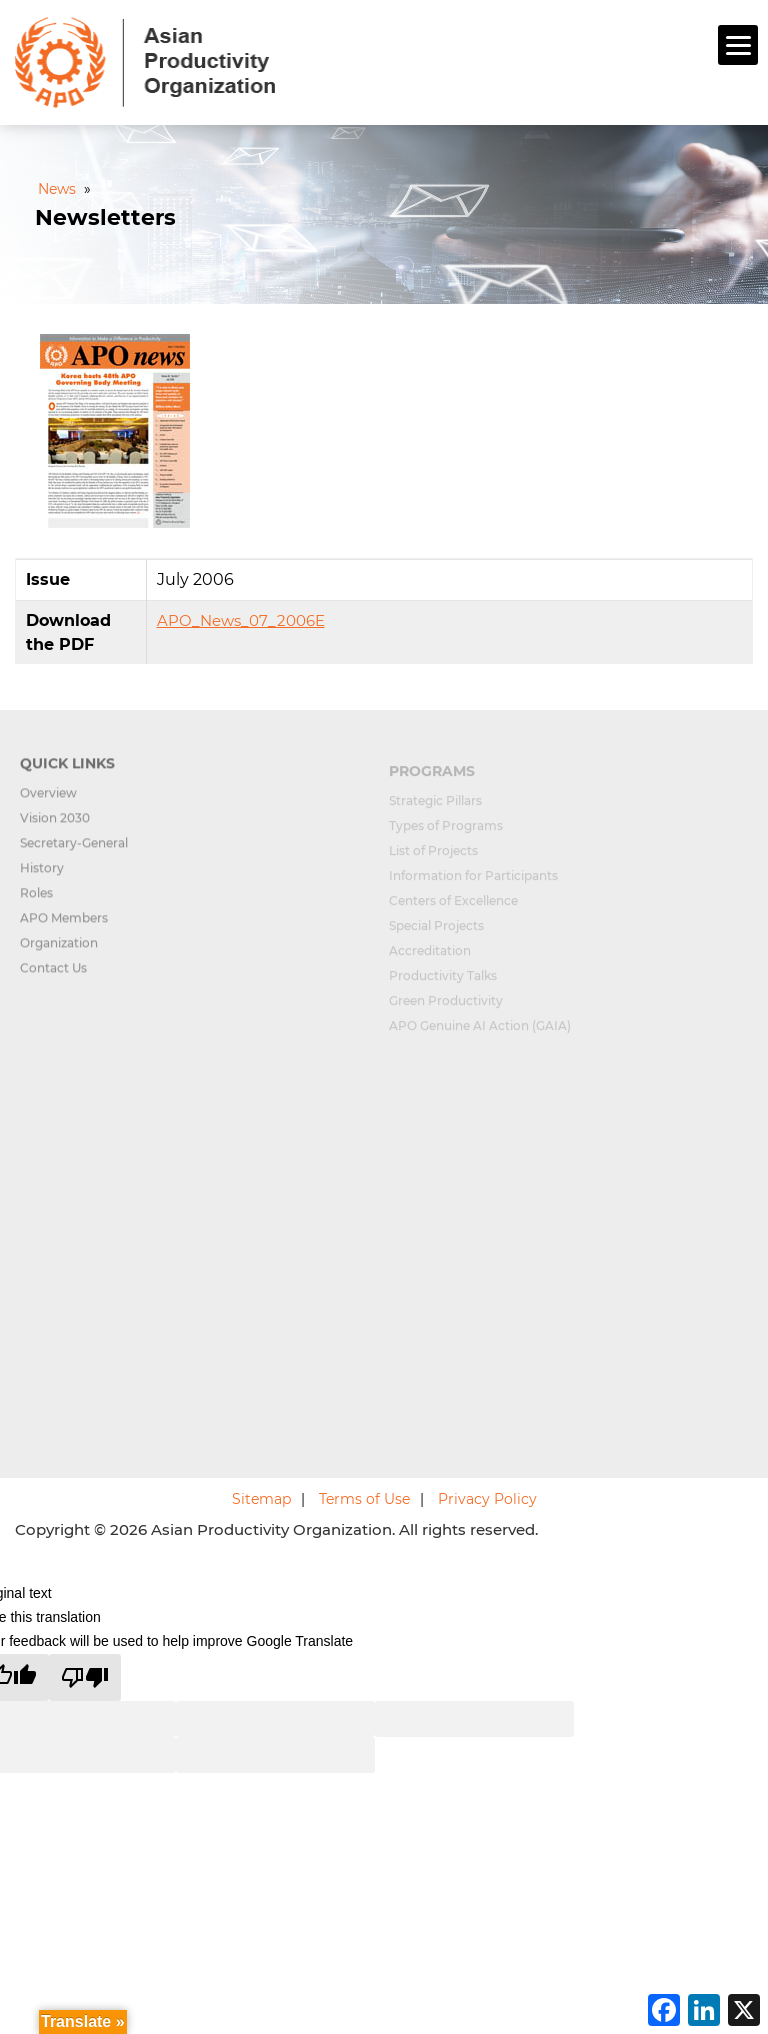 This screenshot has width=768, height=2034. I want to click on Privacy Policy, so click(487, 1499).